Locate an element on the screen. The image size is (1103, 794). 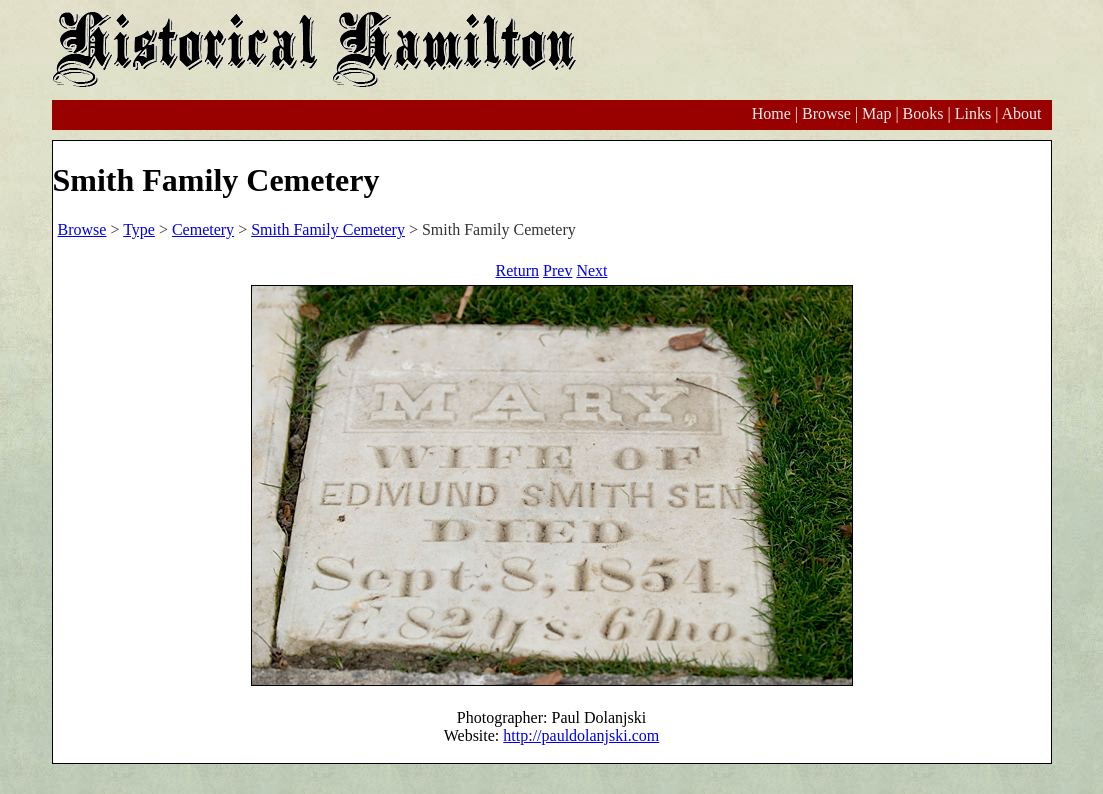
Browse is located at coordinates (826, 113).